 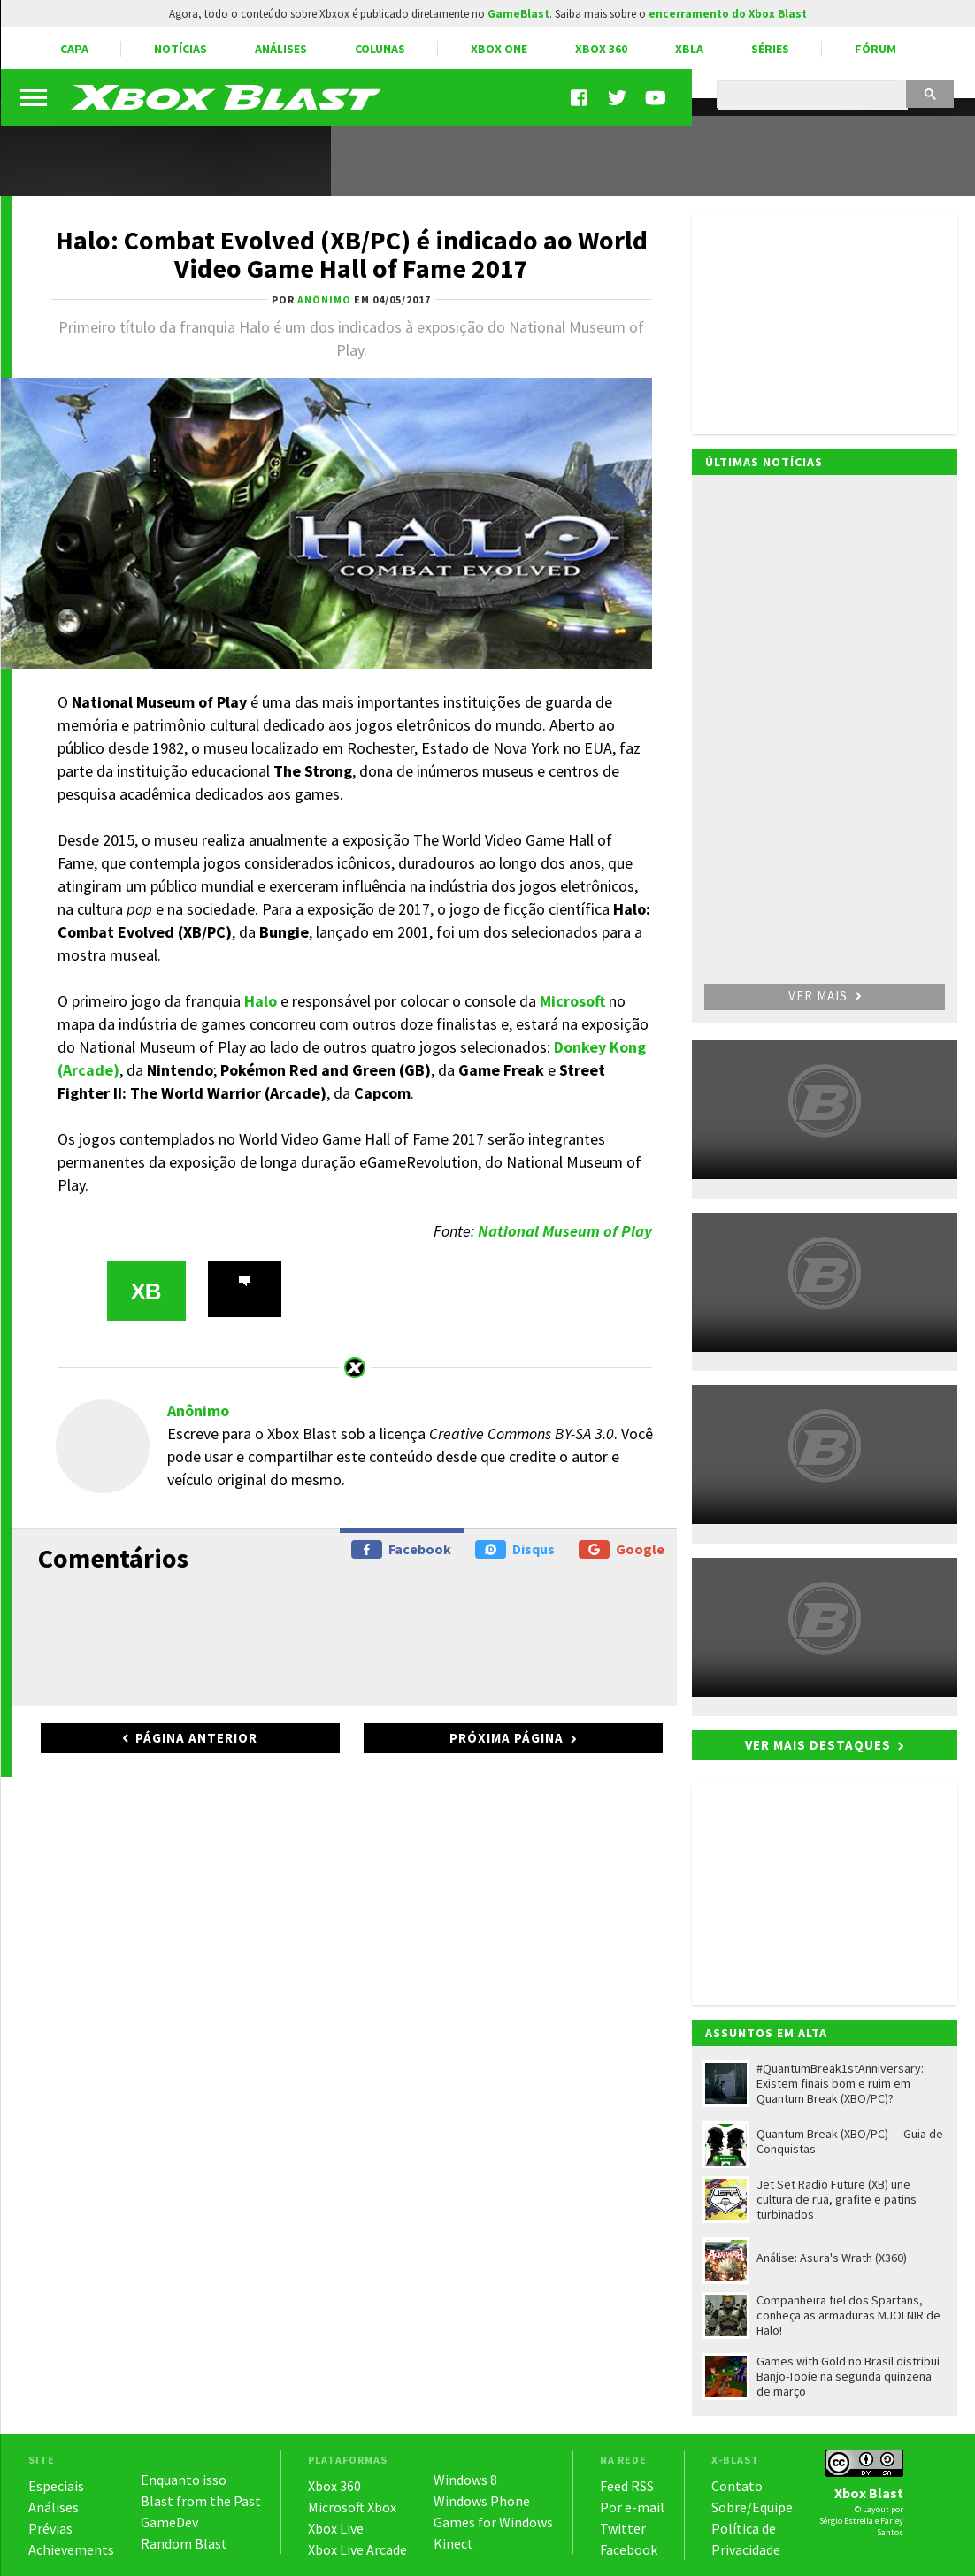 What do you see at coordinates (811, 95) in the screenshot?
I see `[pesquisar]` at bounding box center [811, 95].